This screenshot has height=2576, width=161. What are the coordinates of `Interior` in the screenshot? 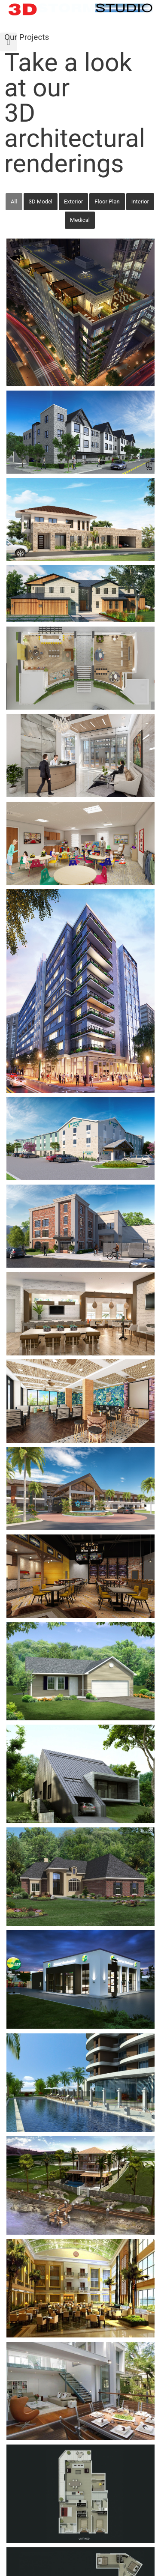 It's located at (140, 201).